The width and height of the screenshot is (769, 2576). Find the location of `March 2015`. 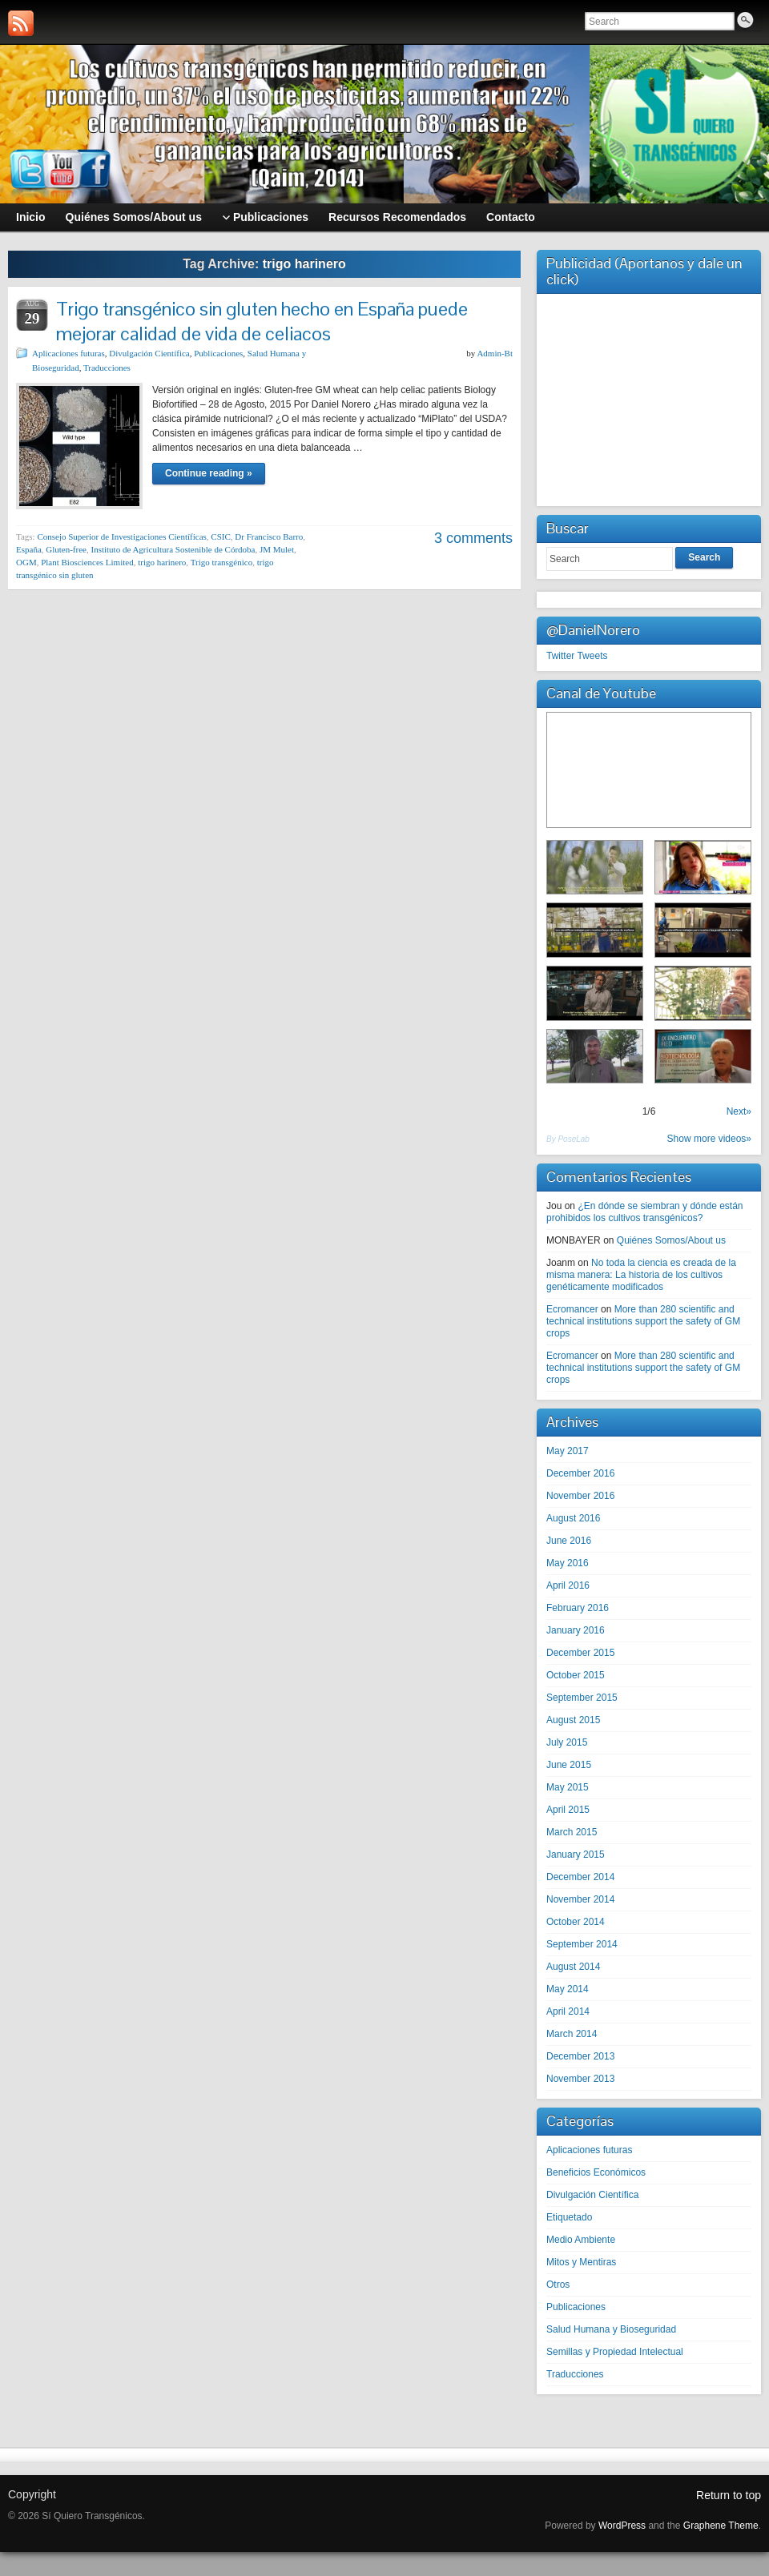

March 2015 is located at coordinates (571, 1832).